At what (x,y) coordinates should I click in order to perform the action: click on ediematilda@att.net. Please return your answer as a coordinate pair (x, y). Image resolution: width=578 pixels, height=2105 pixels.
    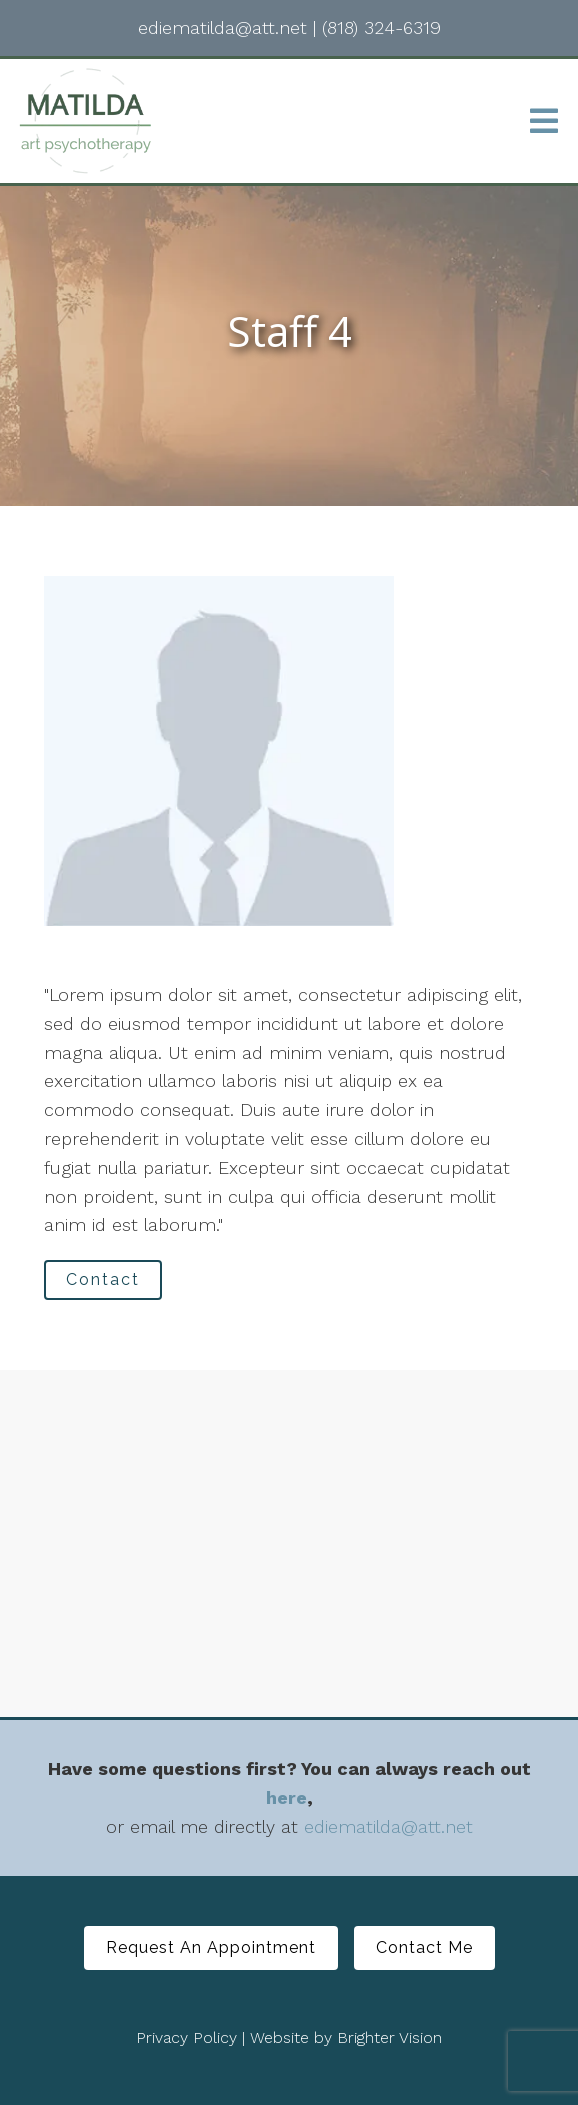
    Looking at the image, I should click on (388, 1826).